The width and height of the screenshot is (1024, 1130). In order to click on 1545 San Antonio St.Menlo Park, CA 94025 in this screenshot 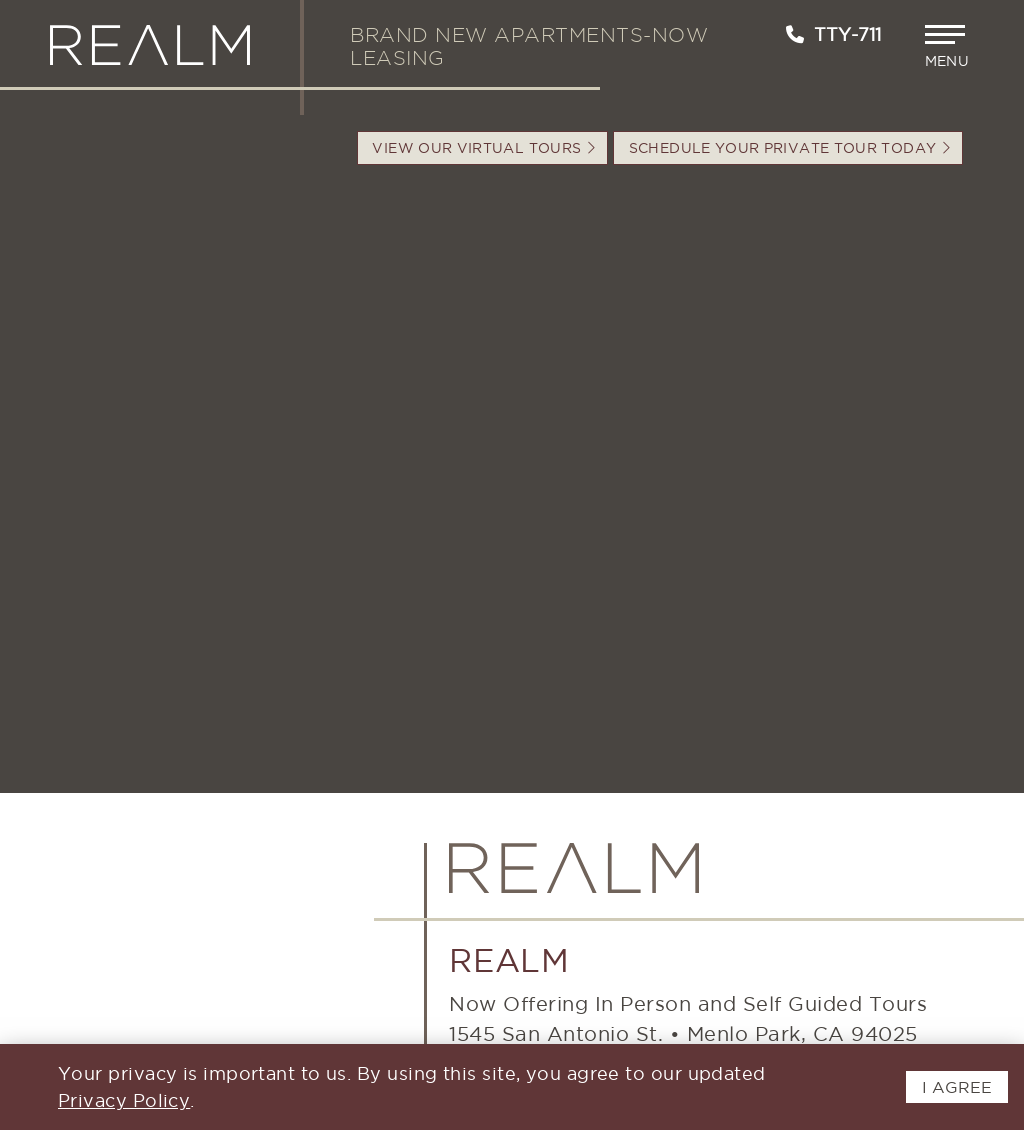, I will do `click(683, 1034)`.